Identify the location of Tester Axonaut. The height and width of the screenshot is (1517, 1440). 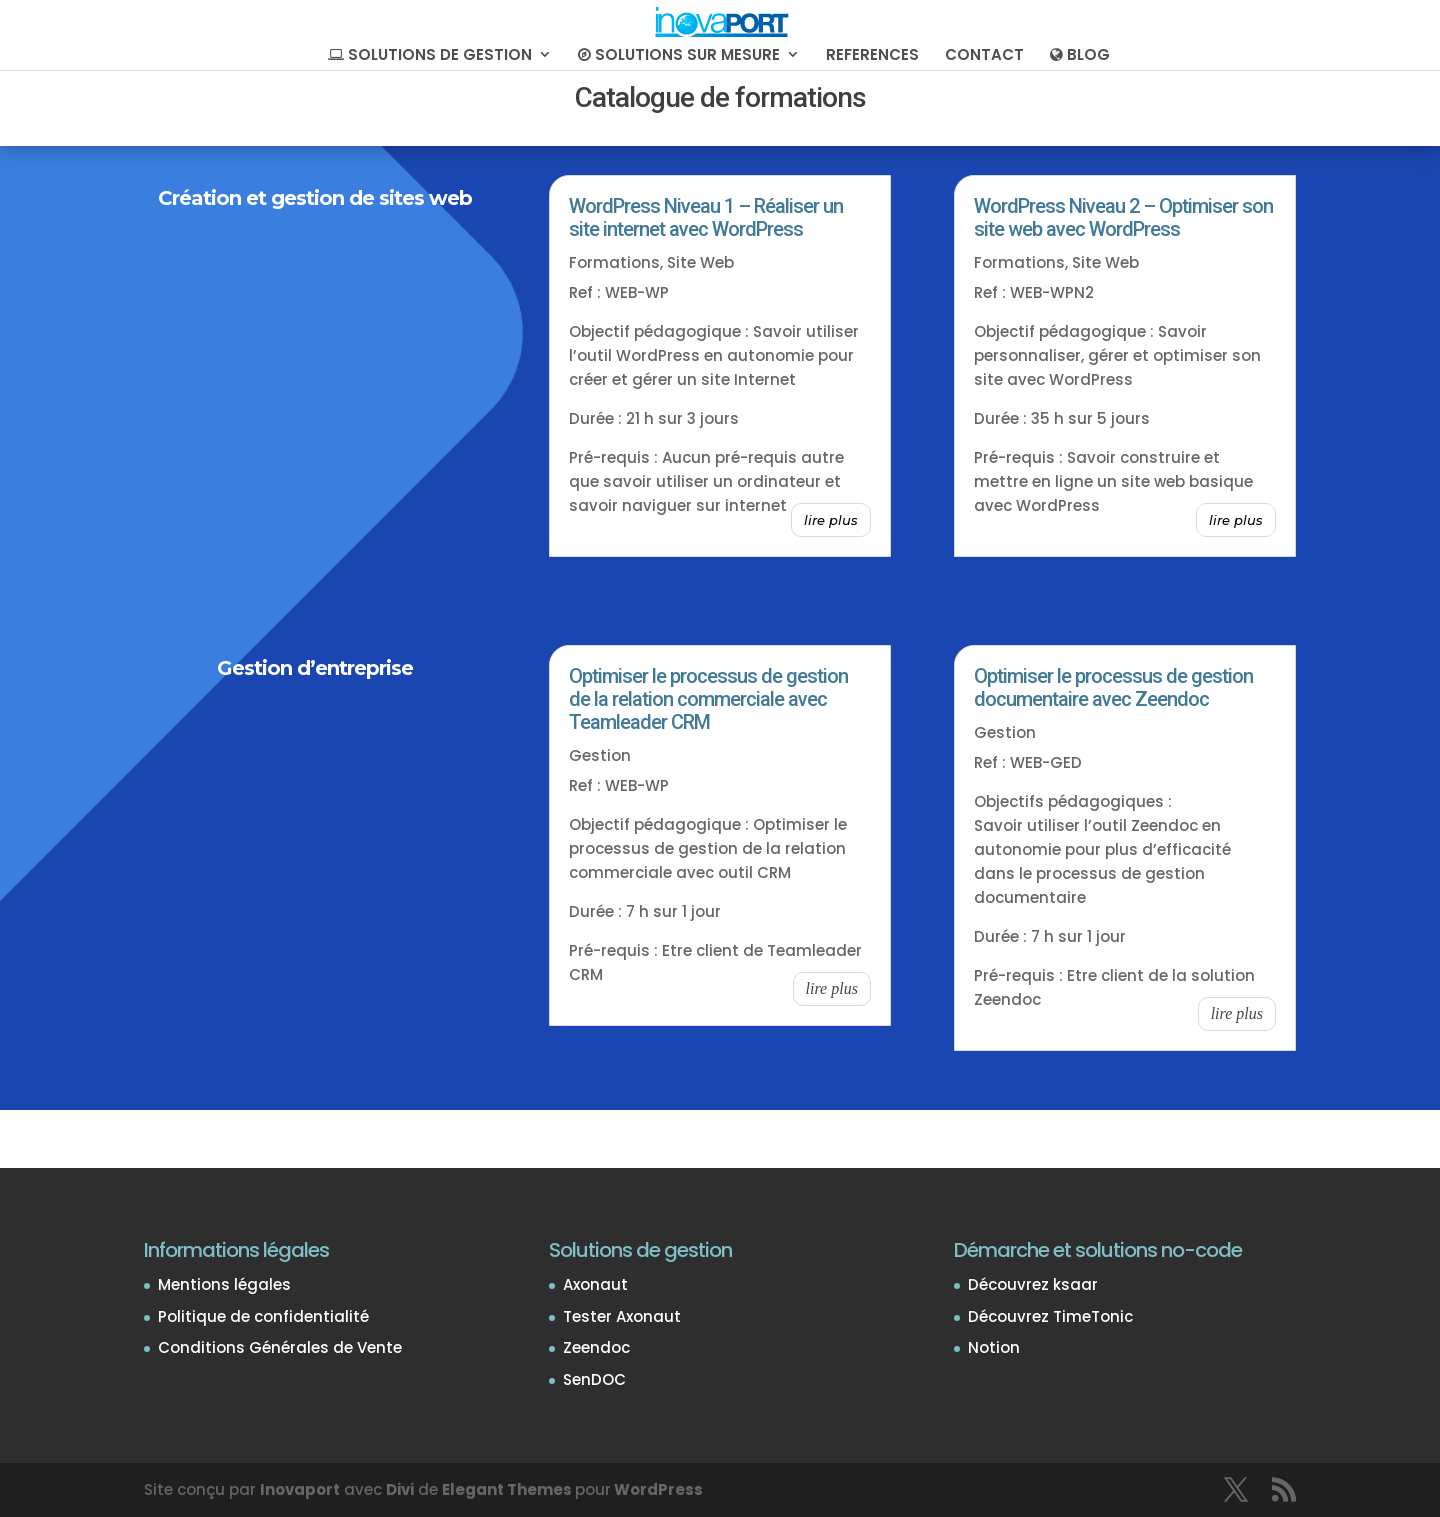
(622, 1316).